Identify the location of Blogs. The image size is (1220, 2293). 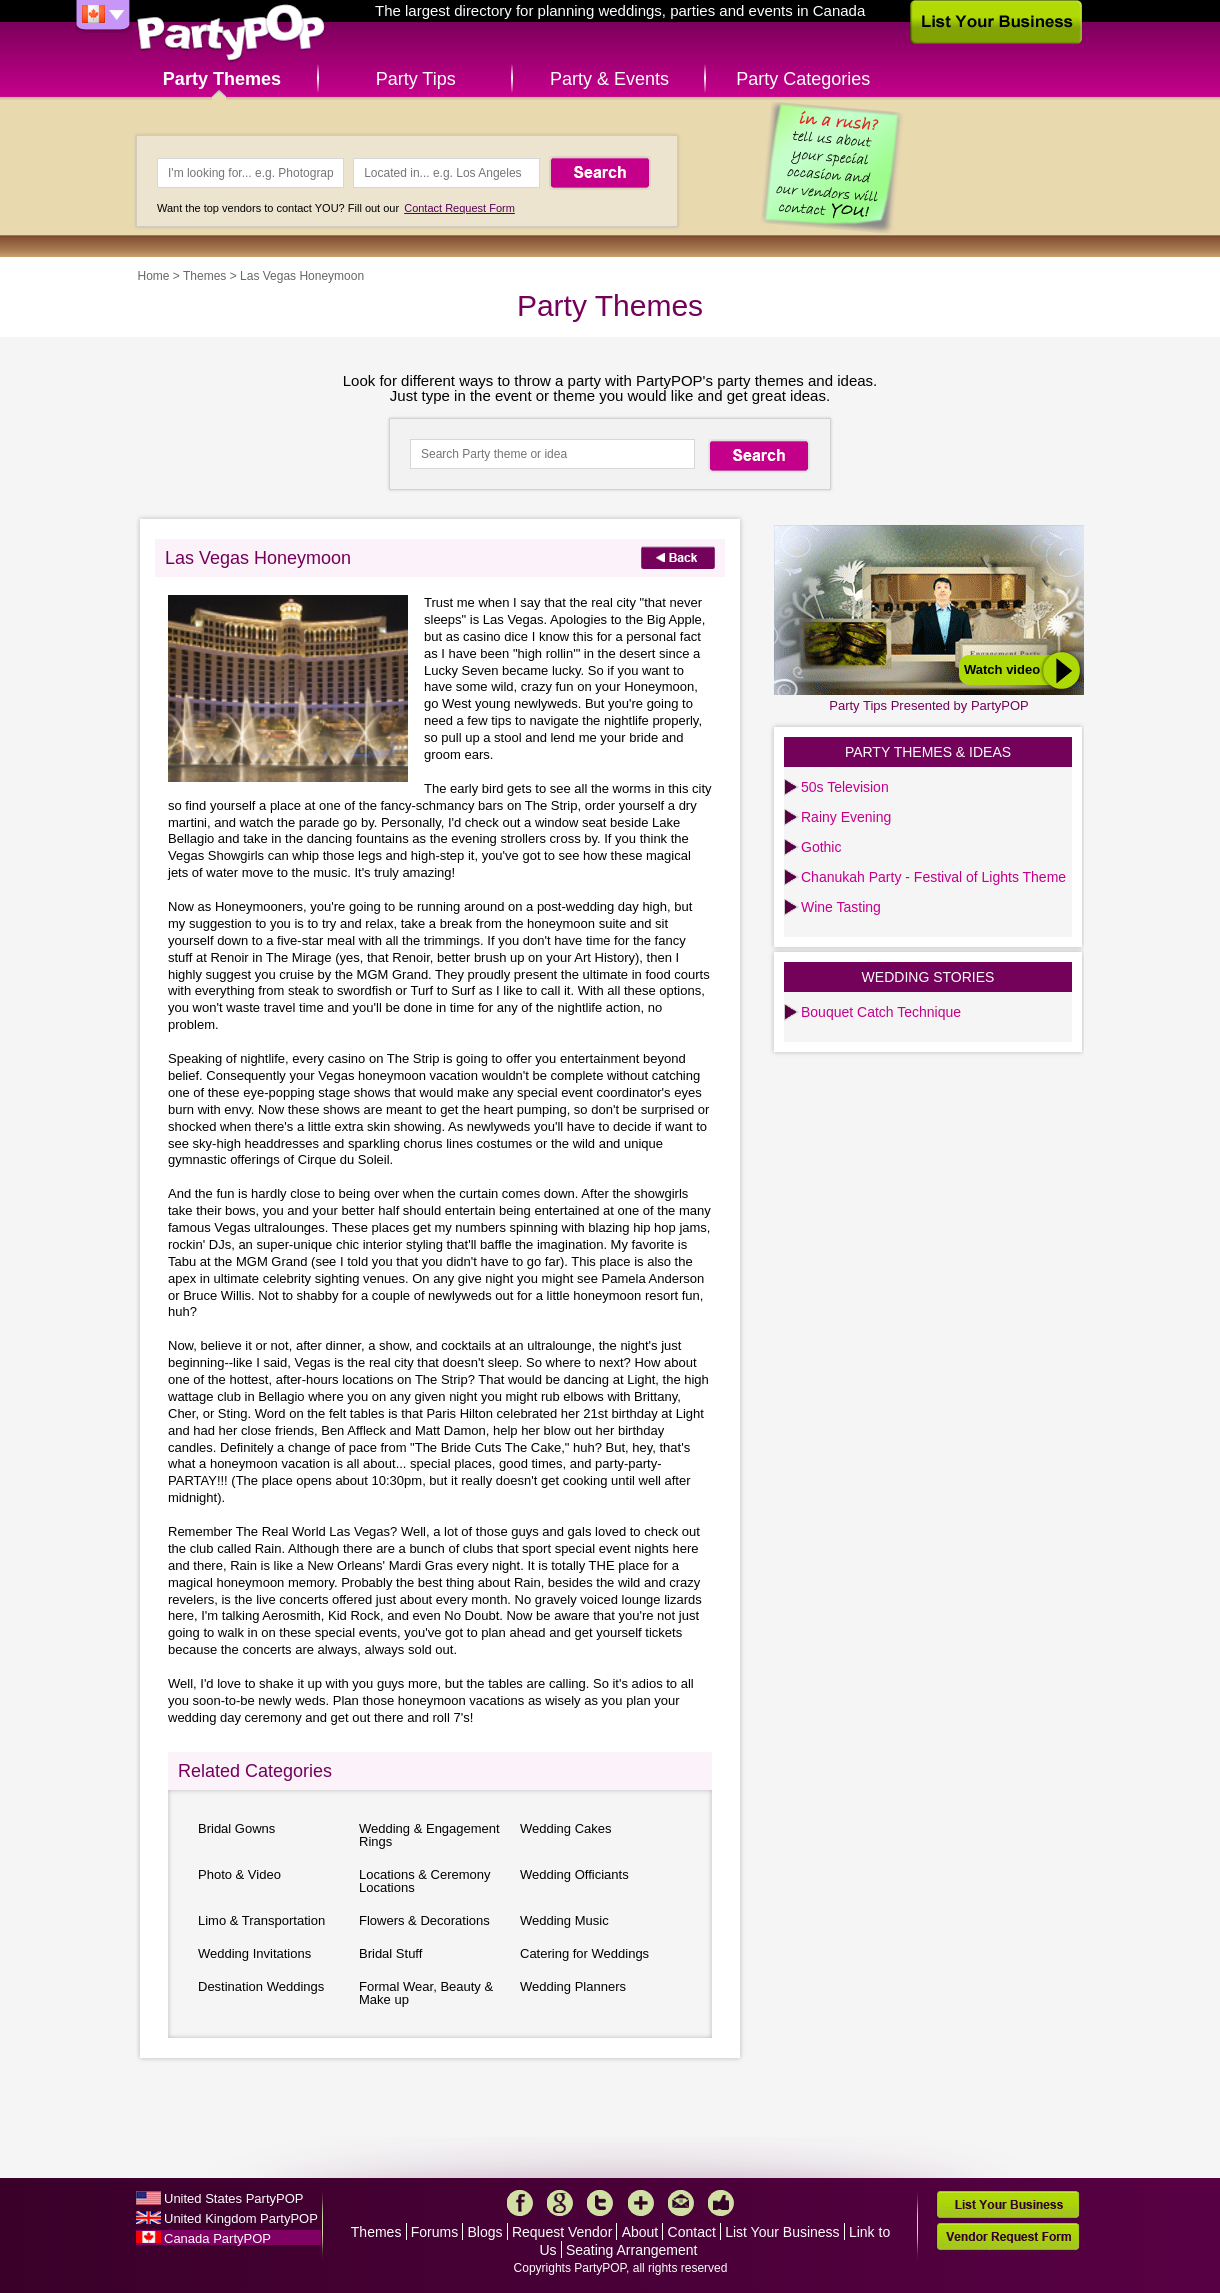
(485, 2232).